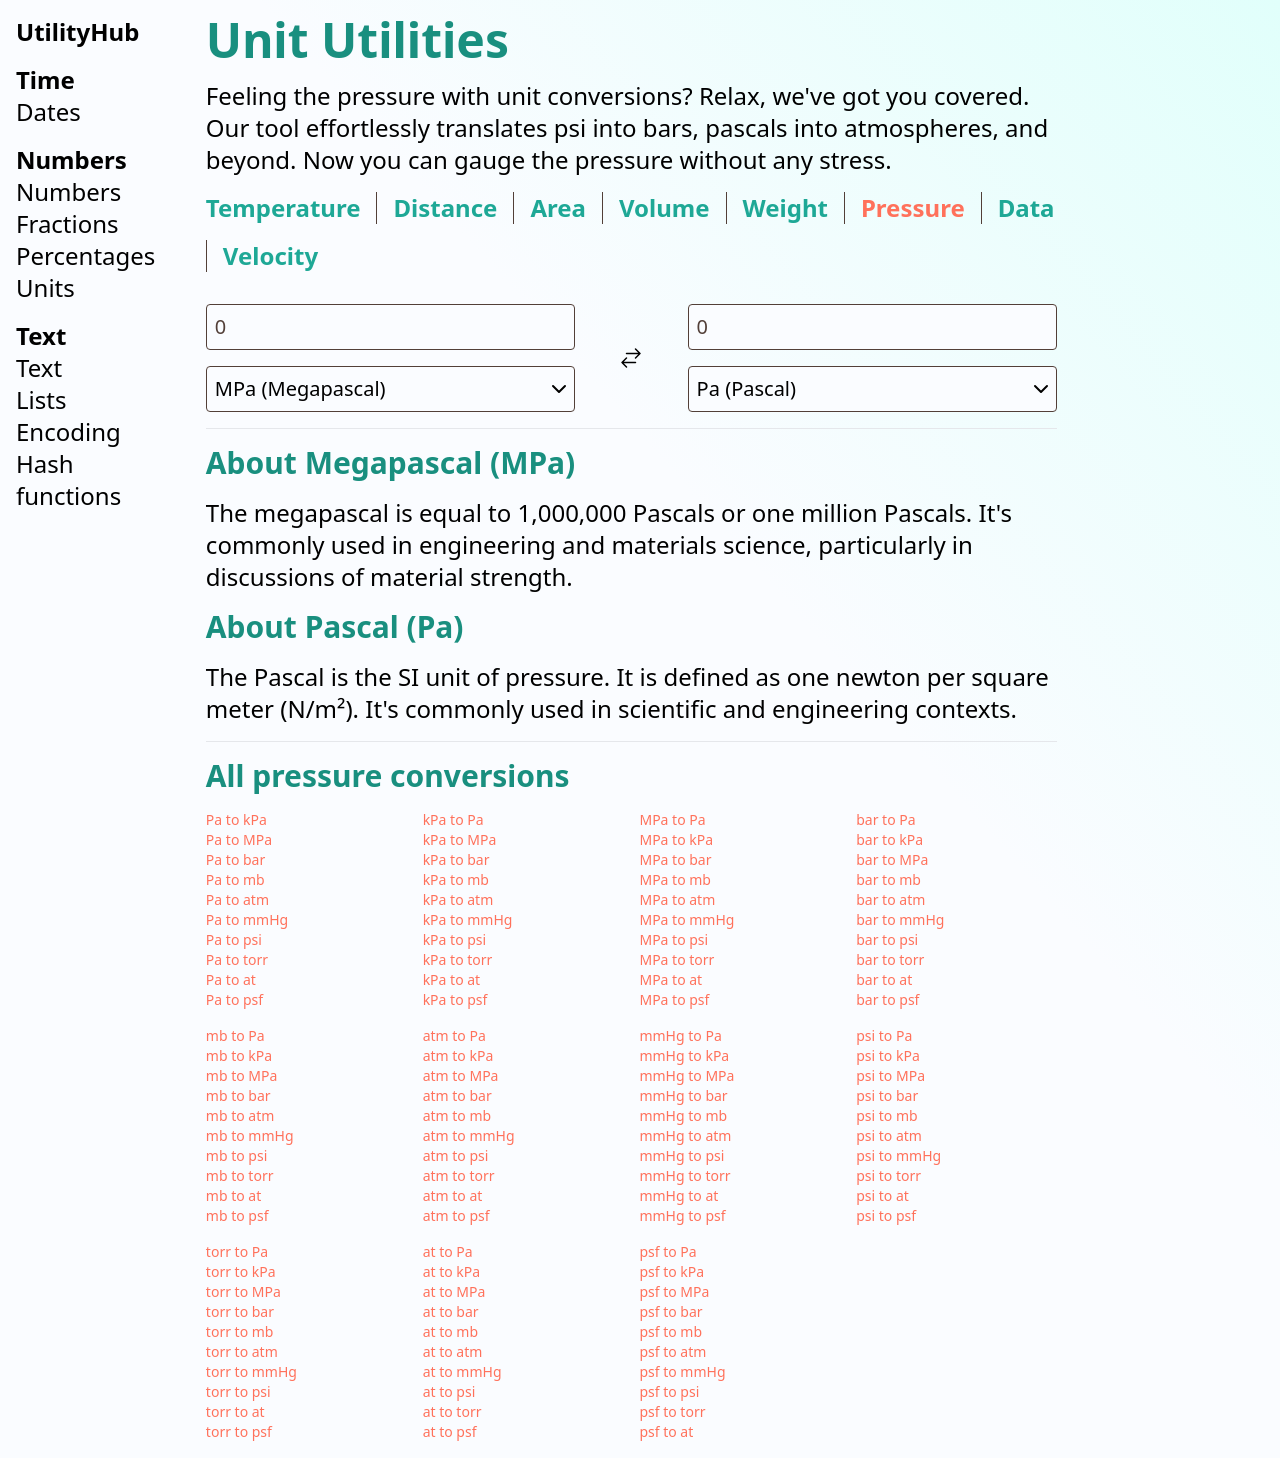  I want to click on Encoding, so click(68, 431).